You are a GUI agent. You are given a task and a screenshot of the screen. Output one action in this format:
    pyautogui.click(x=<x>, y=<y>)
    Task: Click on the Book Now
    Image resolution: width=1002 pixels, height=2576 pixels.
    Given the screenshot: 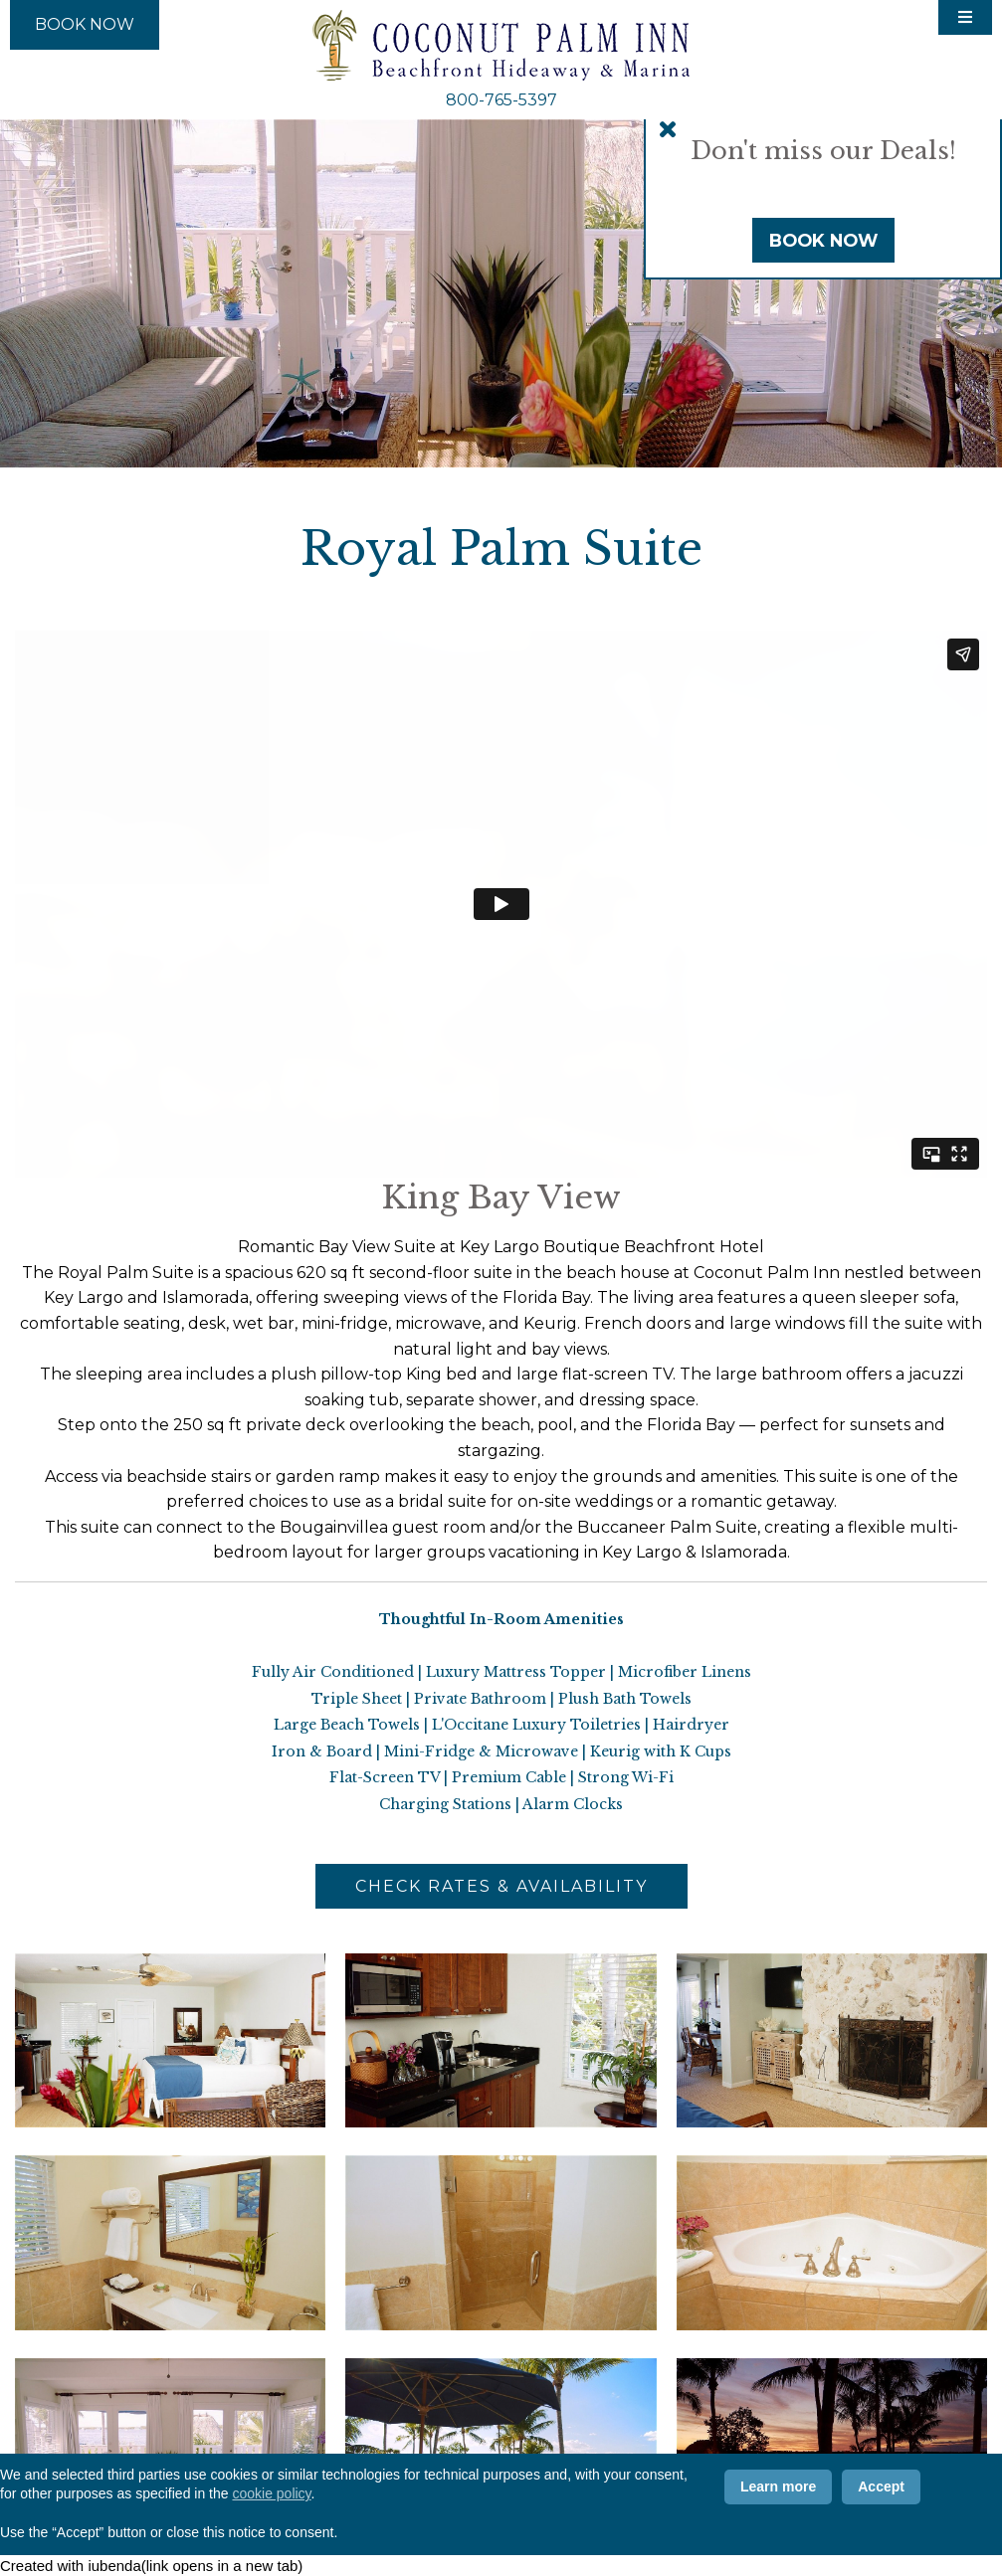 What is the action you would take?
    pyautogui.click(x=823, y=240)
    